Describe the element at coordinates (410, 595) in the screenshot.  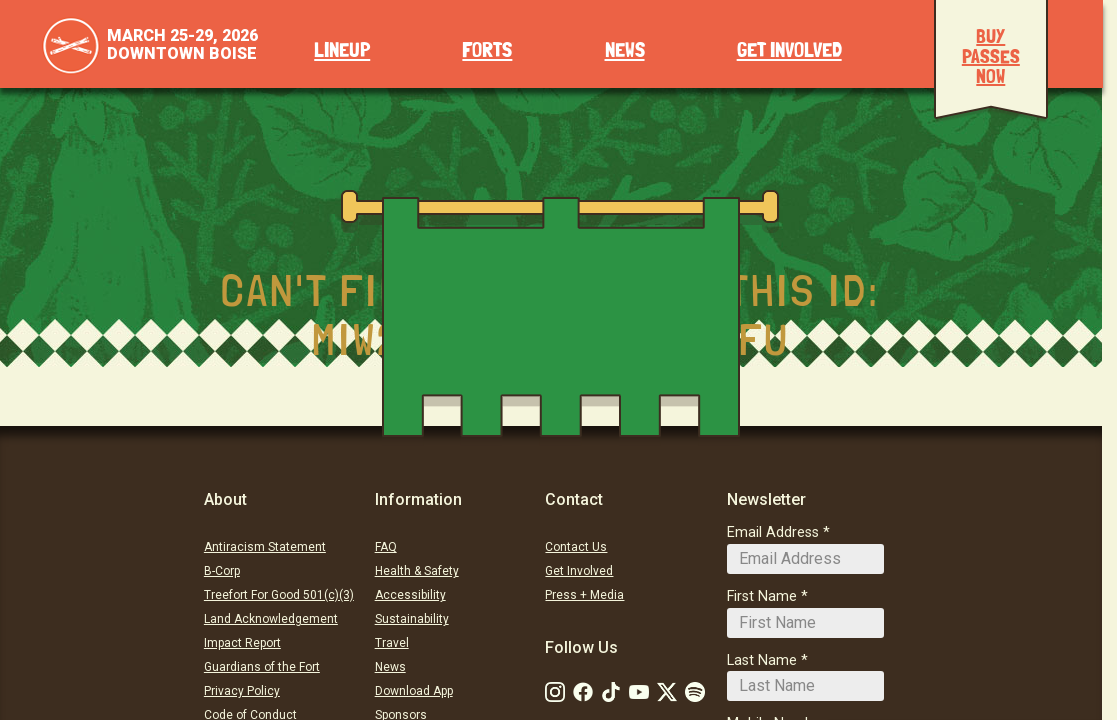
I see `Accessibility` at that location.